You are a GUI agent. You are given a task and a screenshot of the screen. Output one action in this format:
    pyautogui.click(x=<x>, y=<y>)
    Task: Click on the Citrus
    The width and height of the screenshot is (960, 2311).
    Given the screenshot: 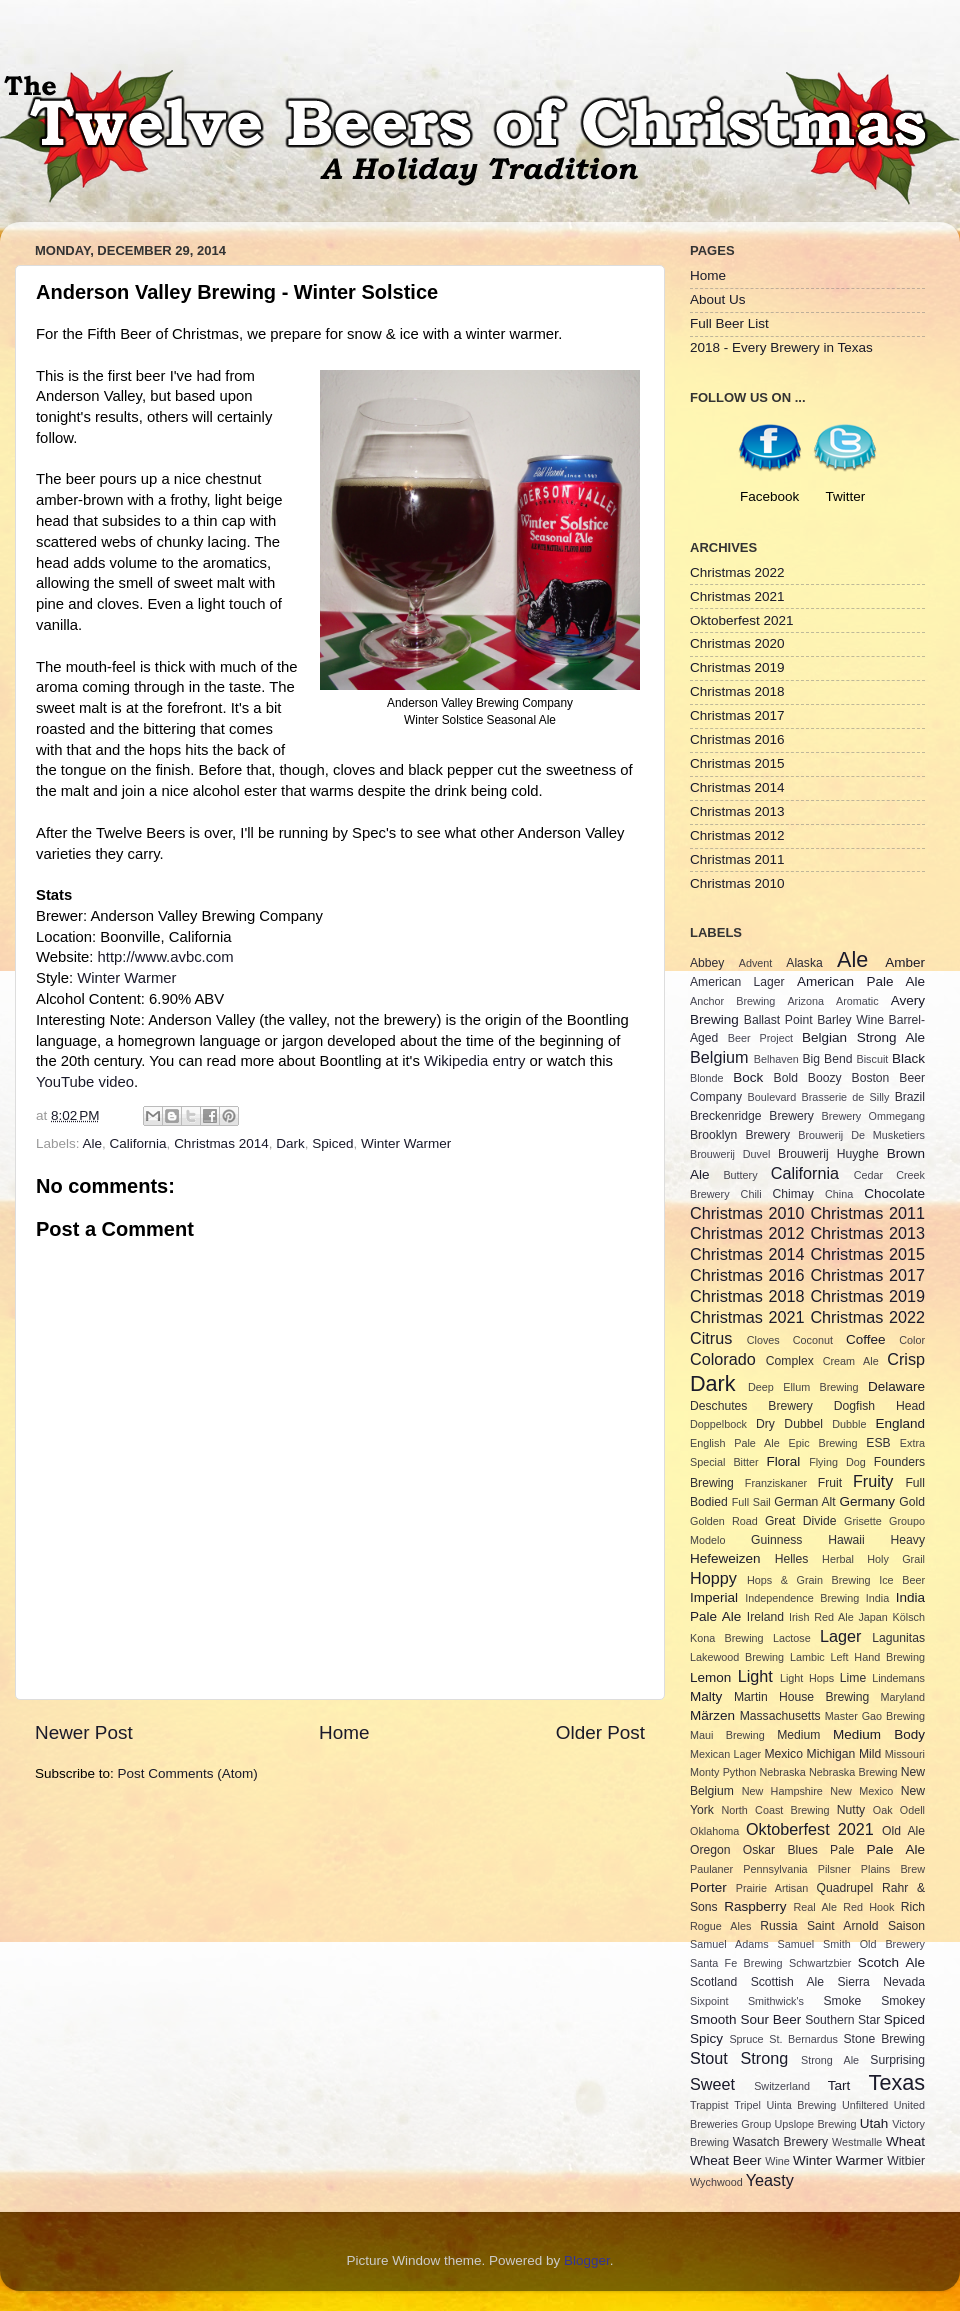 What is the action you would take?
    pyautogui.click(x=711, y=1338)
    